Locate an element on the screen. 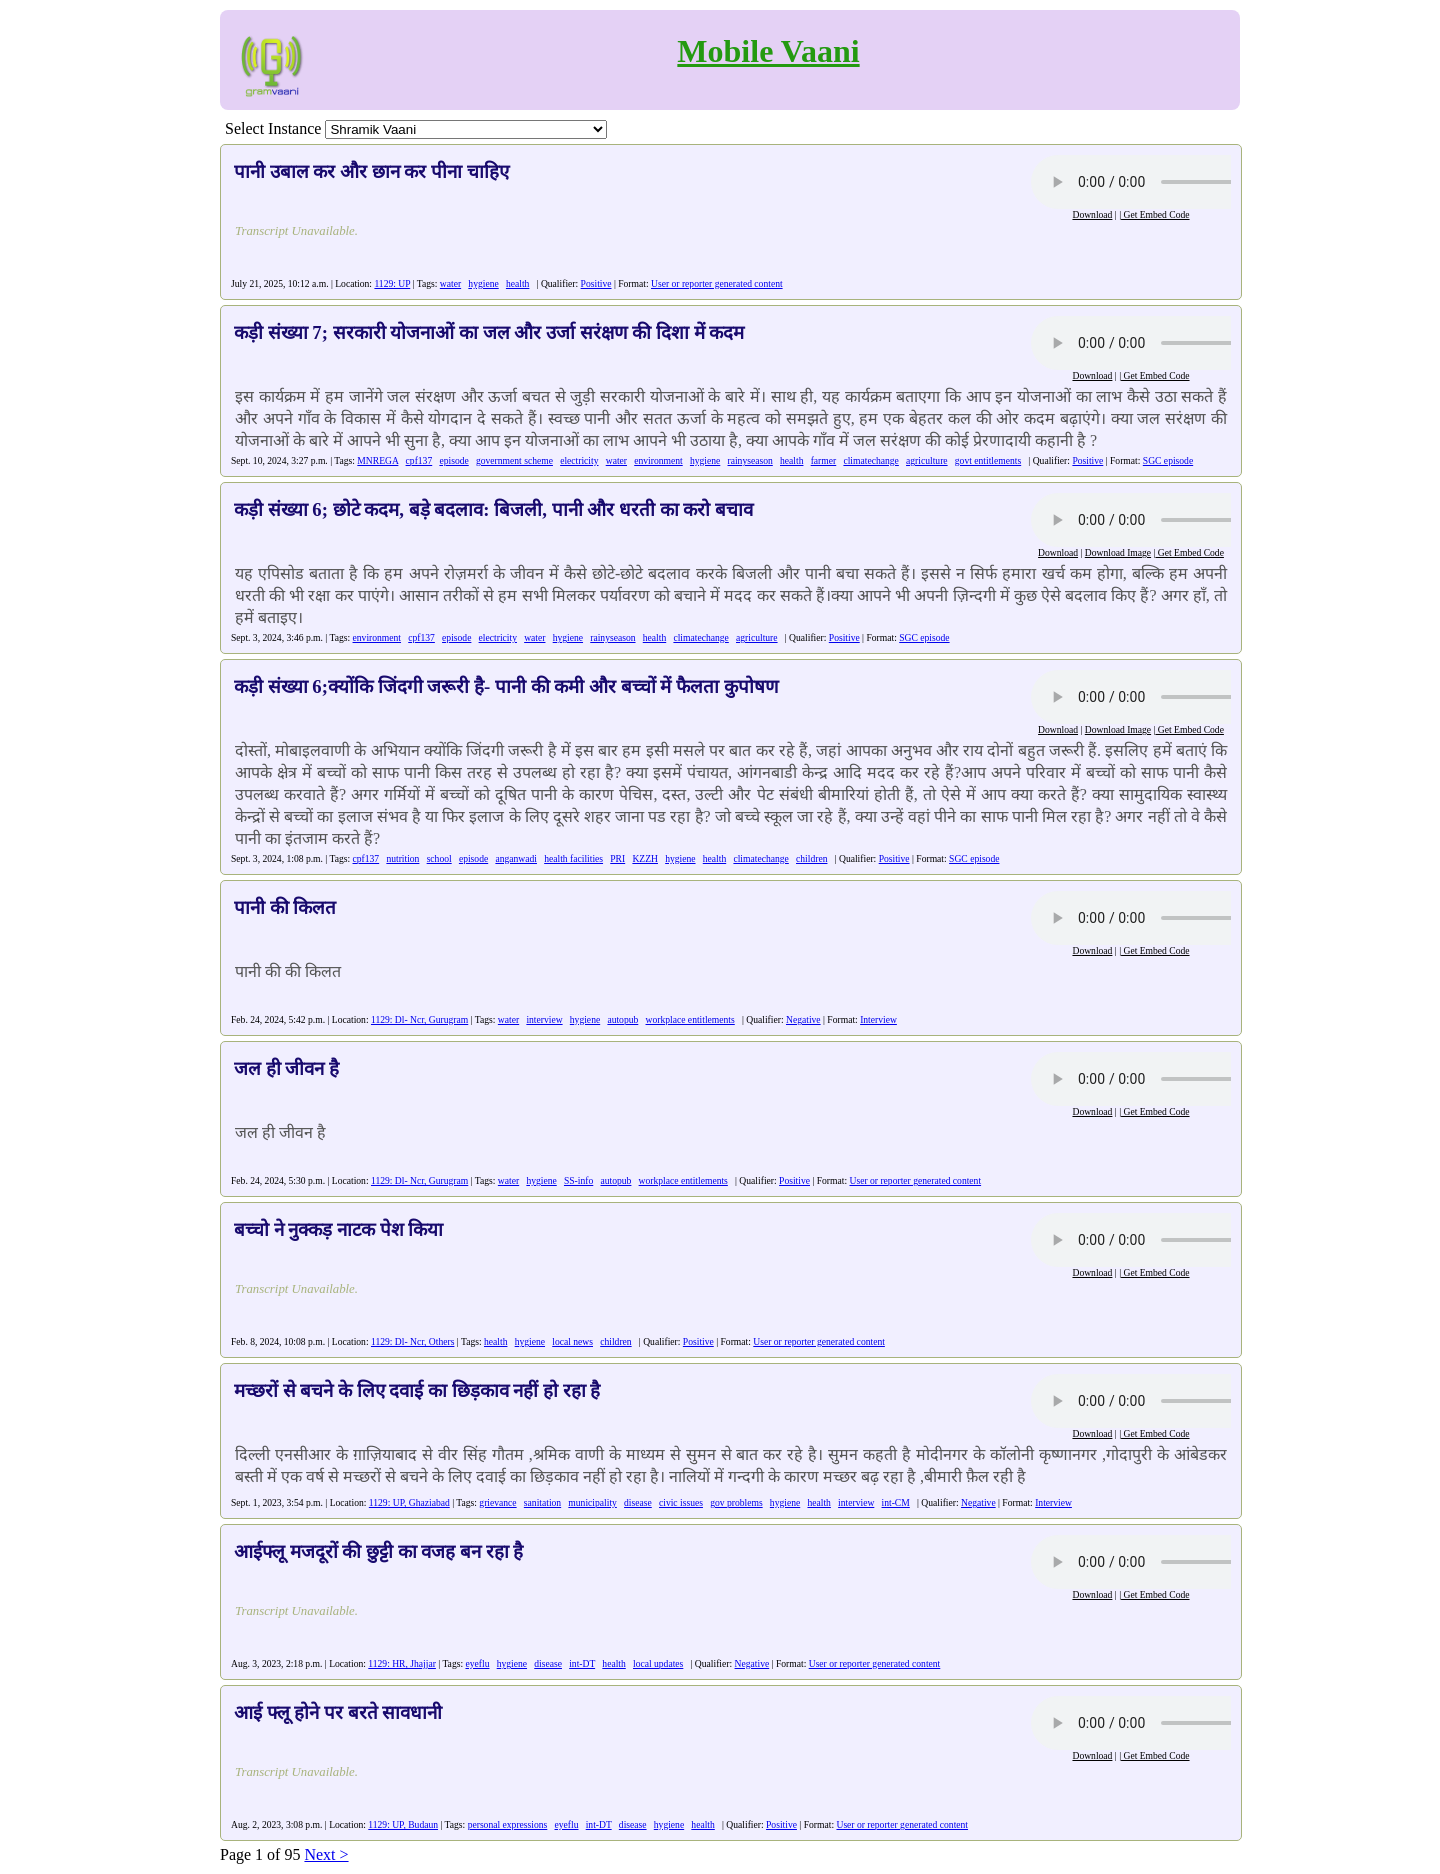 This screenshot has height=1874, width=1440. पानी उबाल कर और छान कर पीना चाहिए is located at coordinates (371, 171).